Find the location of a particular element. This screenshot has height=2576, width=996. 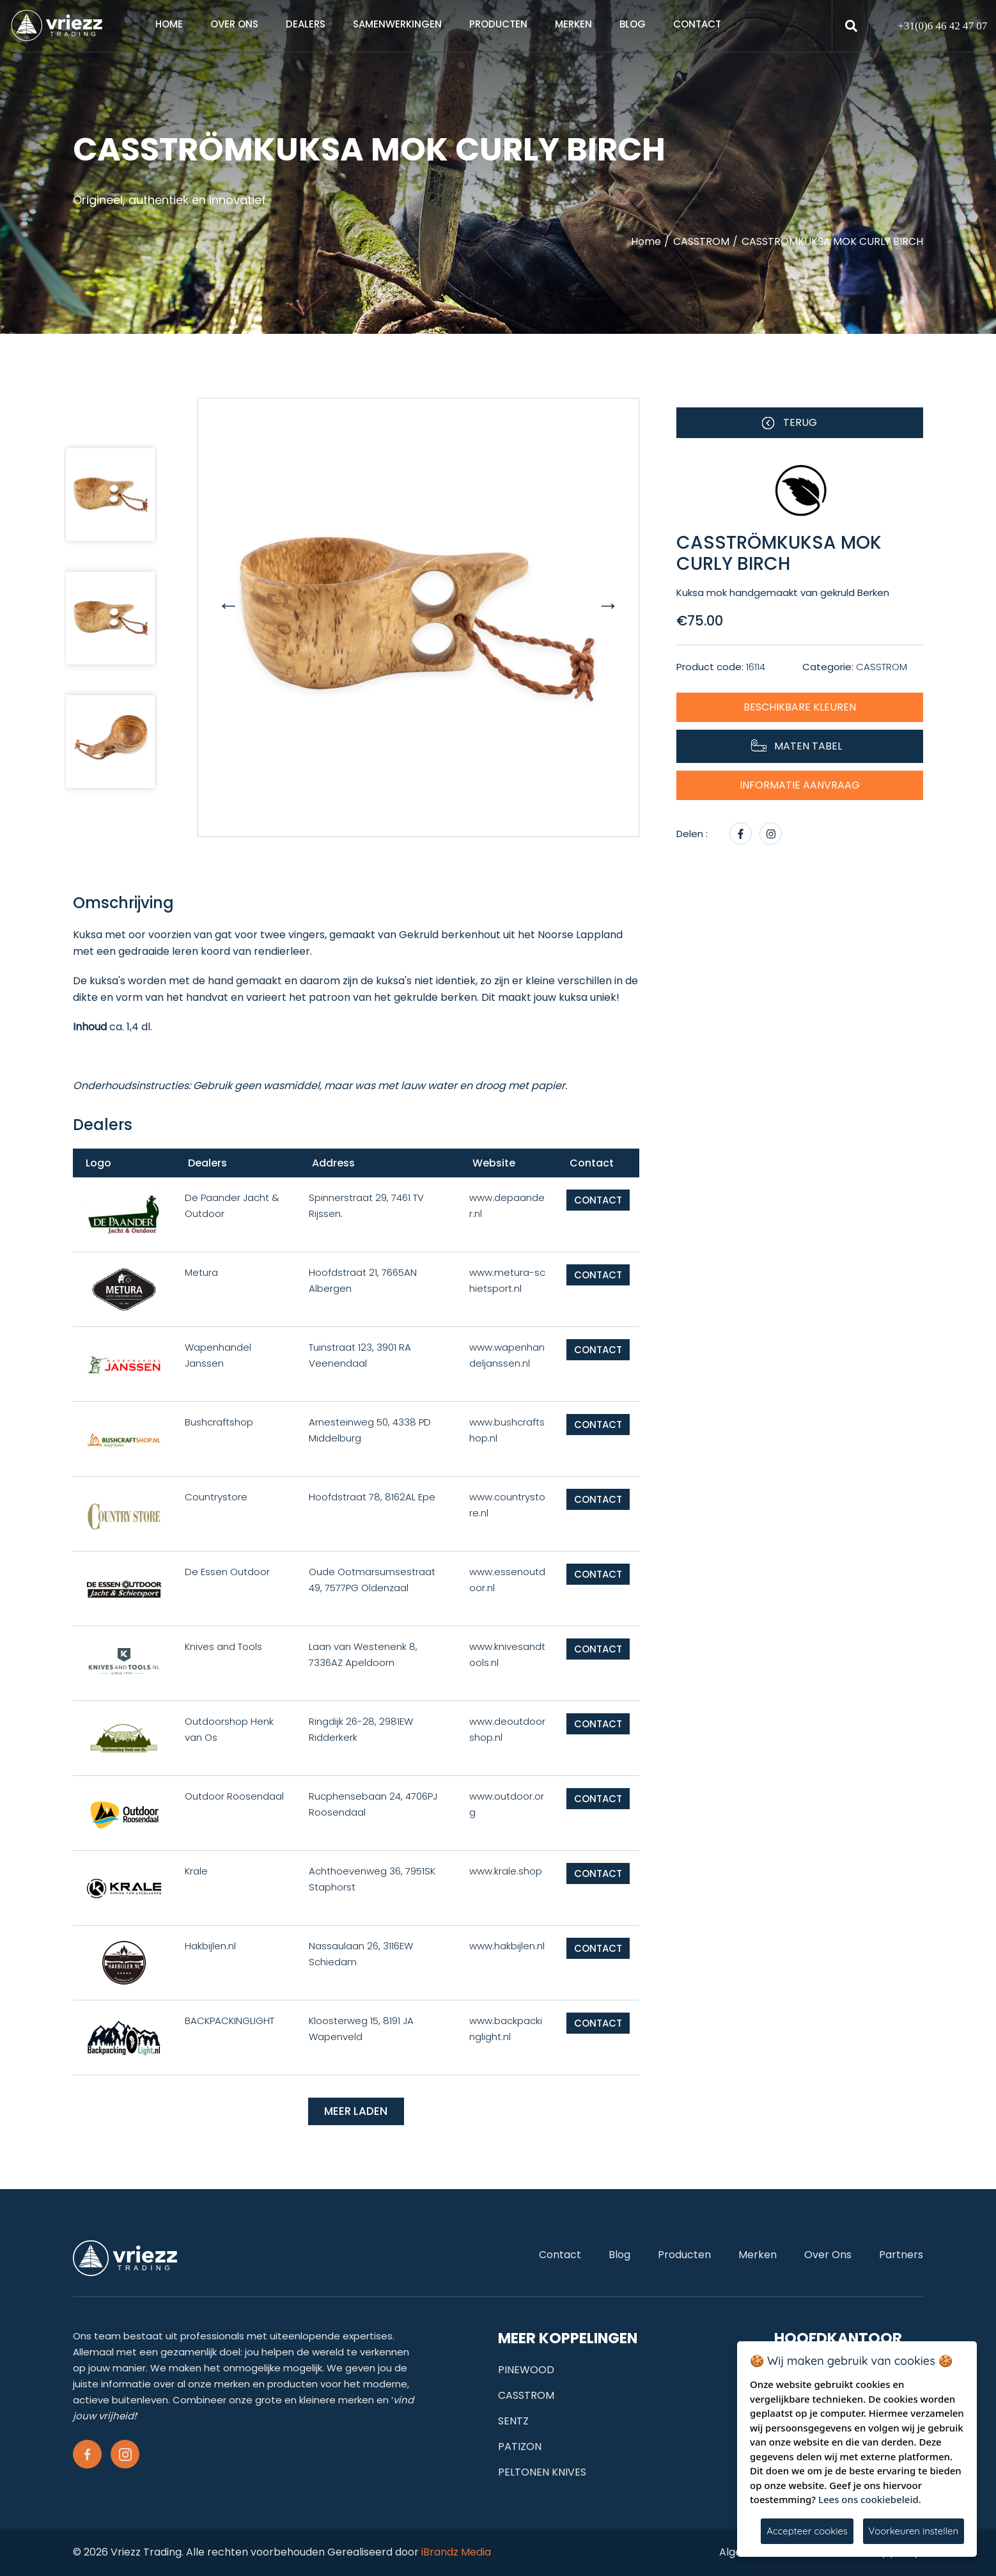

www.knivesandtools.nl is located at coordinates (507, 1654).